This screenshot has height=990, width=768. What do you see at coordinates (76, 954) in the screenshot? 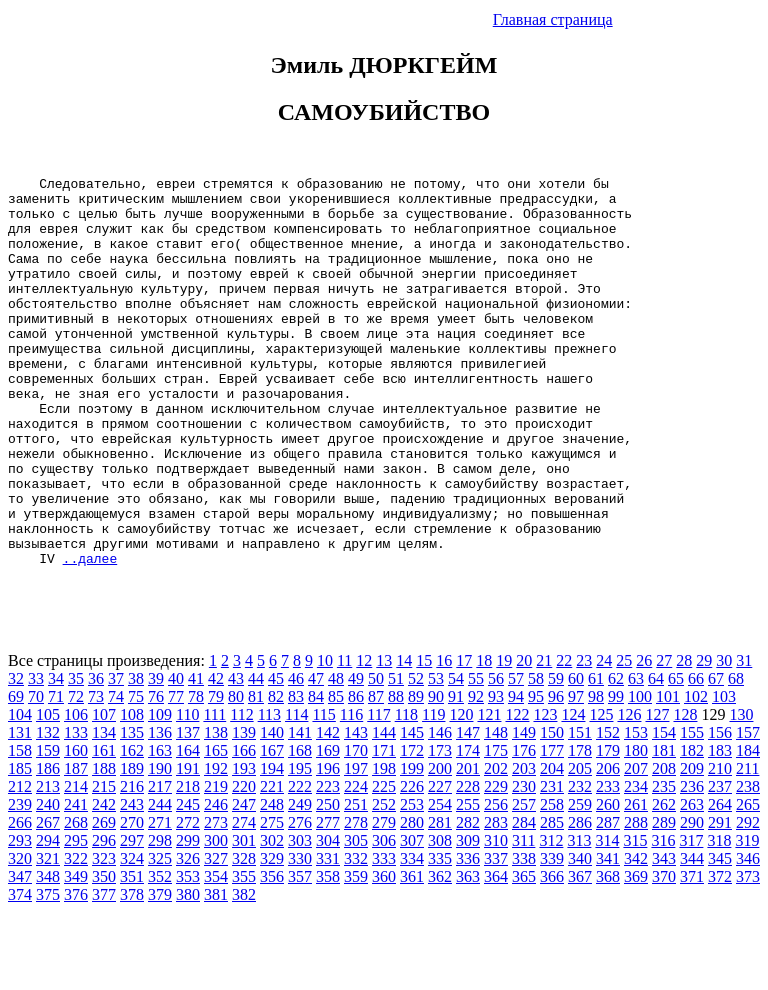
I see `349` at bounding box center [76, 954].